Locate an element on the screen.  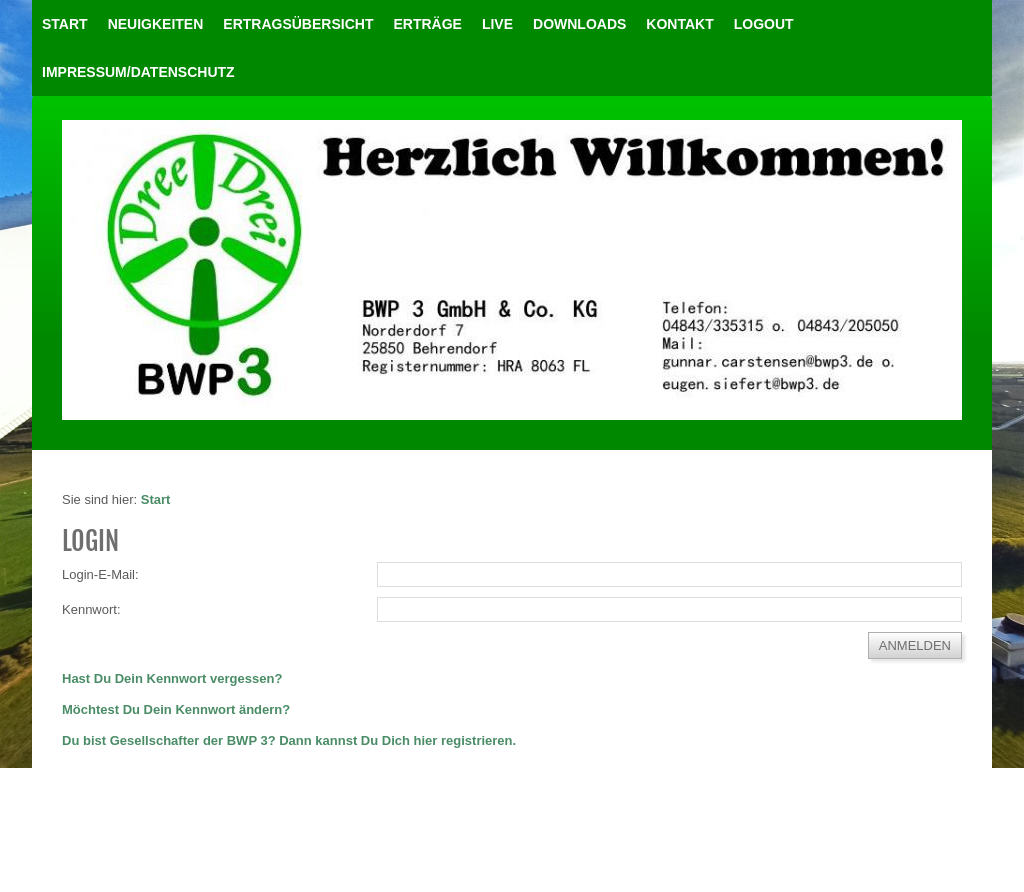
LOGOUT is located at coordinates (764, 24).